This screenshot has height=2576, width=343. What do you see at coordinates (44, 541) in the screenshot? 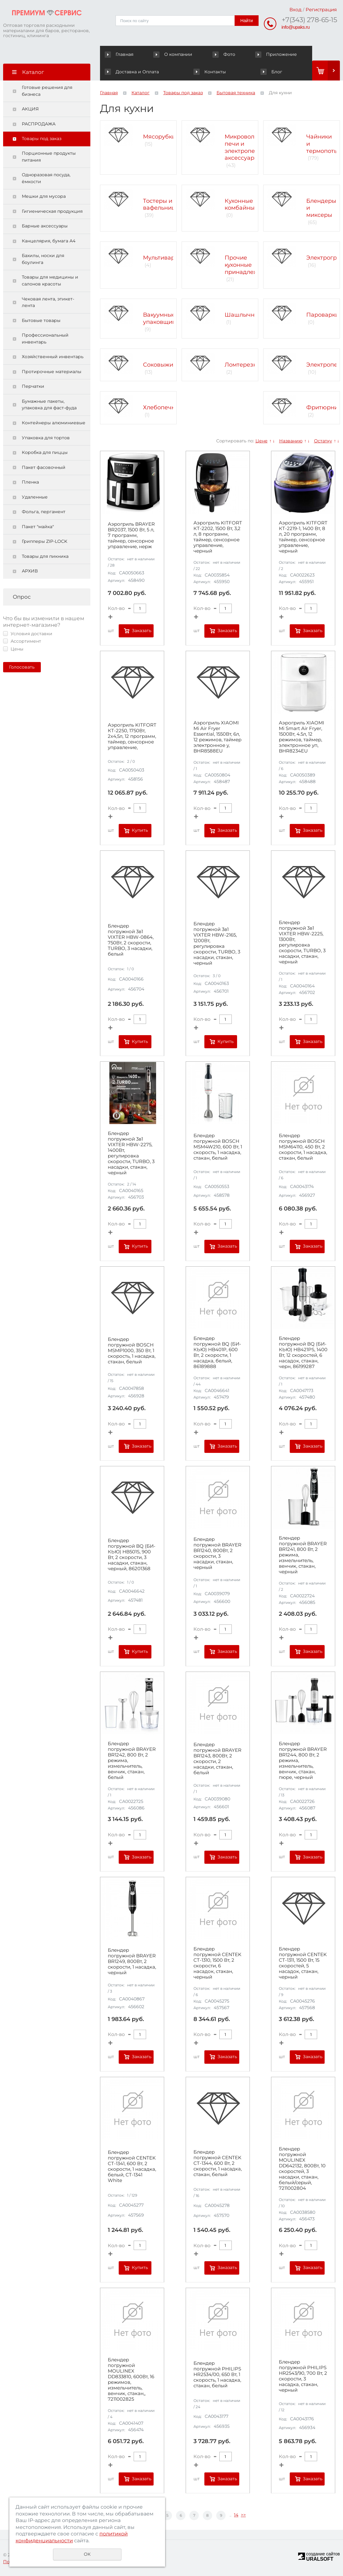
I see `Грипперы ZIP-LOCK` at bounding box center [44, 541].